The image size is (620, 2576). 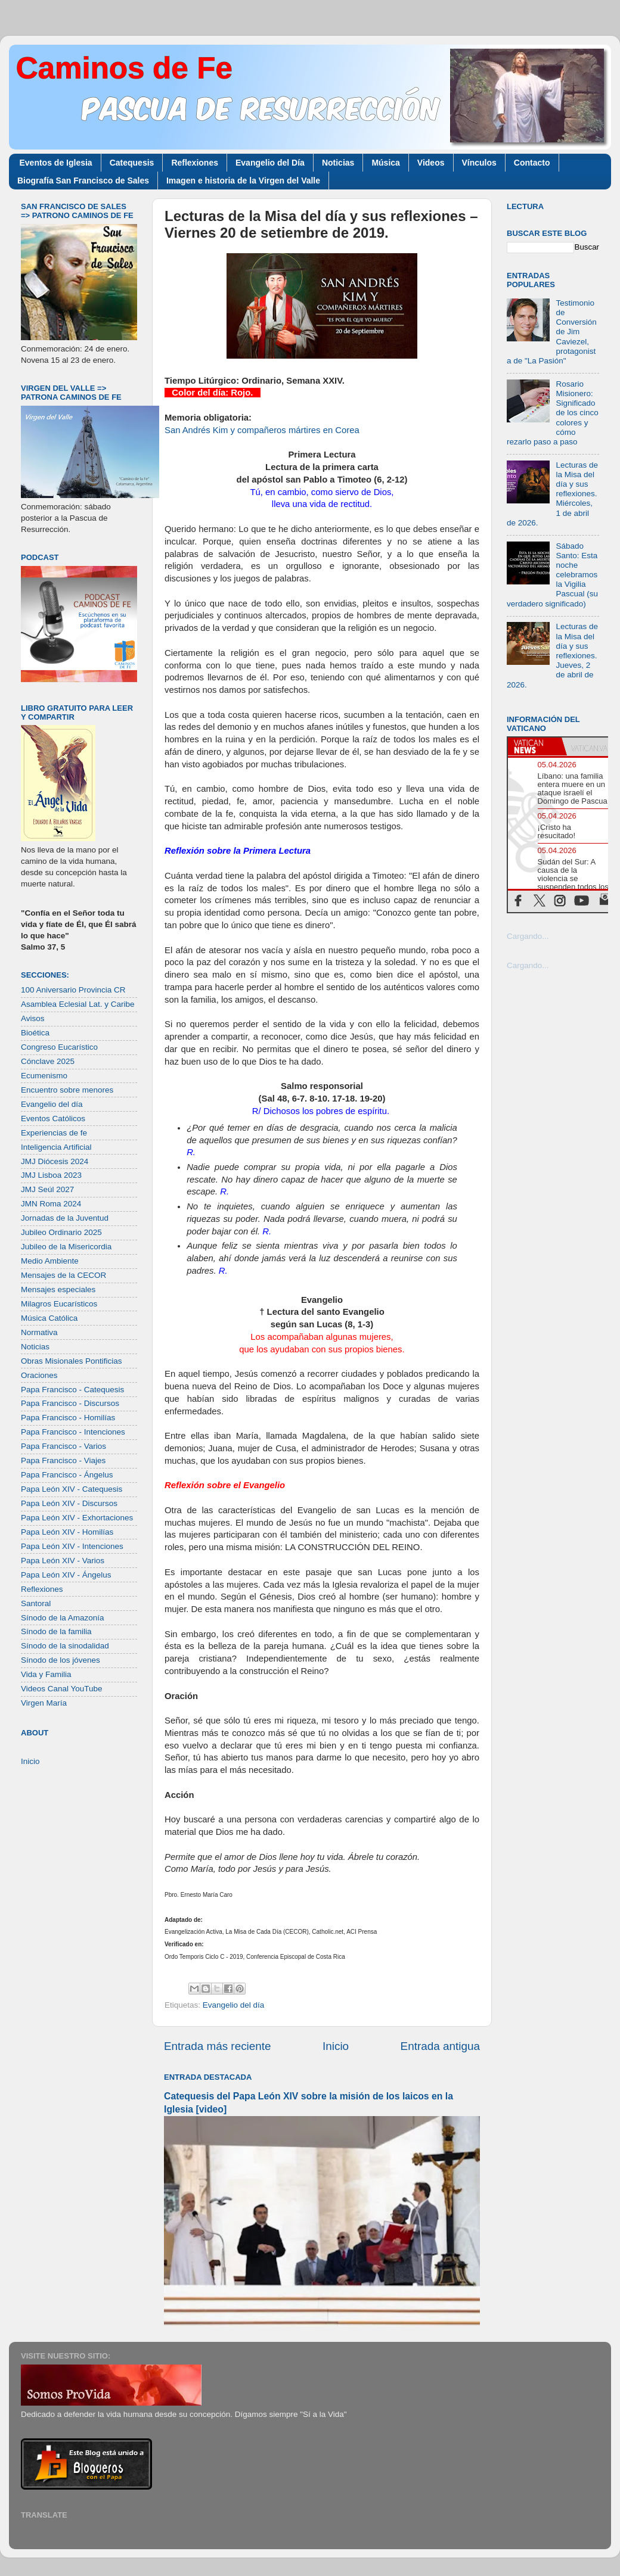 What do you see at coordinates (62, 1560) in the screenshot?
I see `Papa León XIV - Varios` at bounding box center [62, 1560].